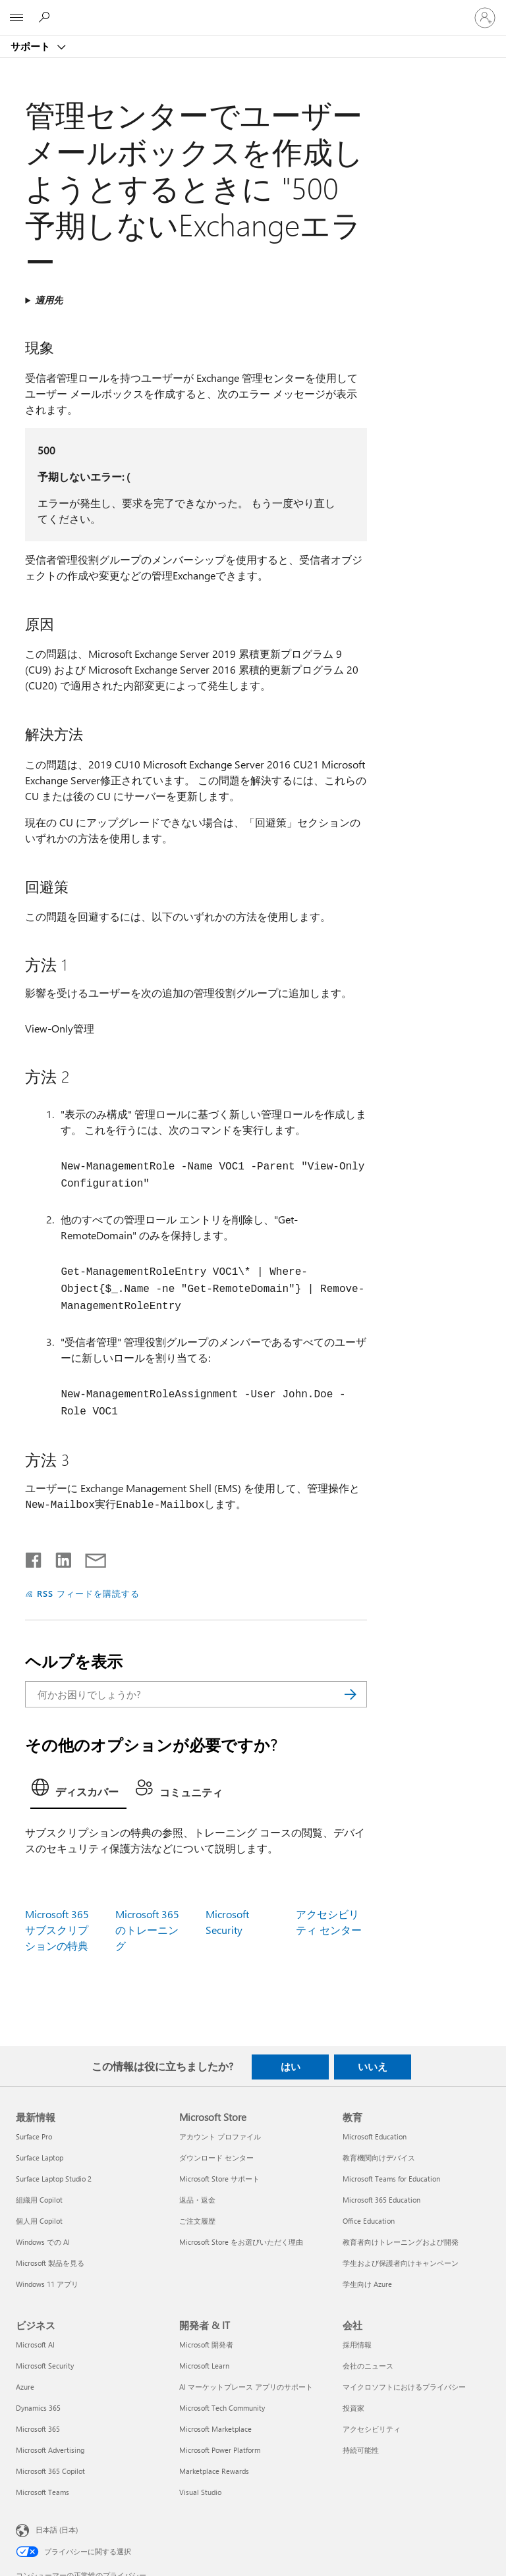  What do you see at coordinates (391, 2179) in the screenshot?
I see `Microsoft Teams for Education [Microsoft Teams for Education 教育]` at bounding box center [391, 2179].